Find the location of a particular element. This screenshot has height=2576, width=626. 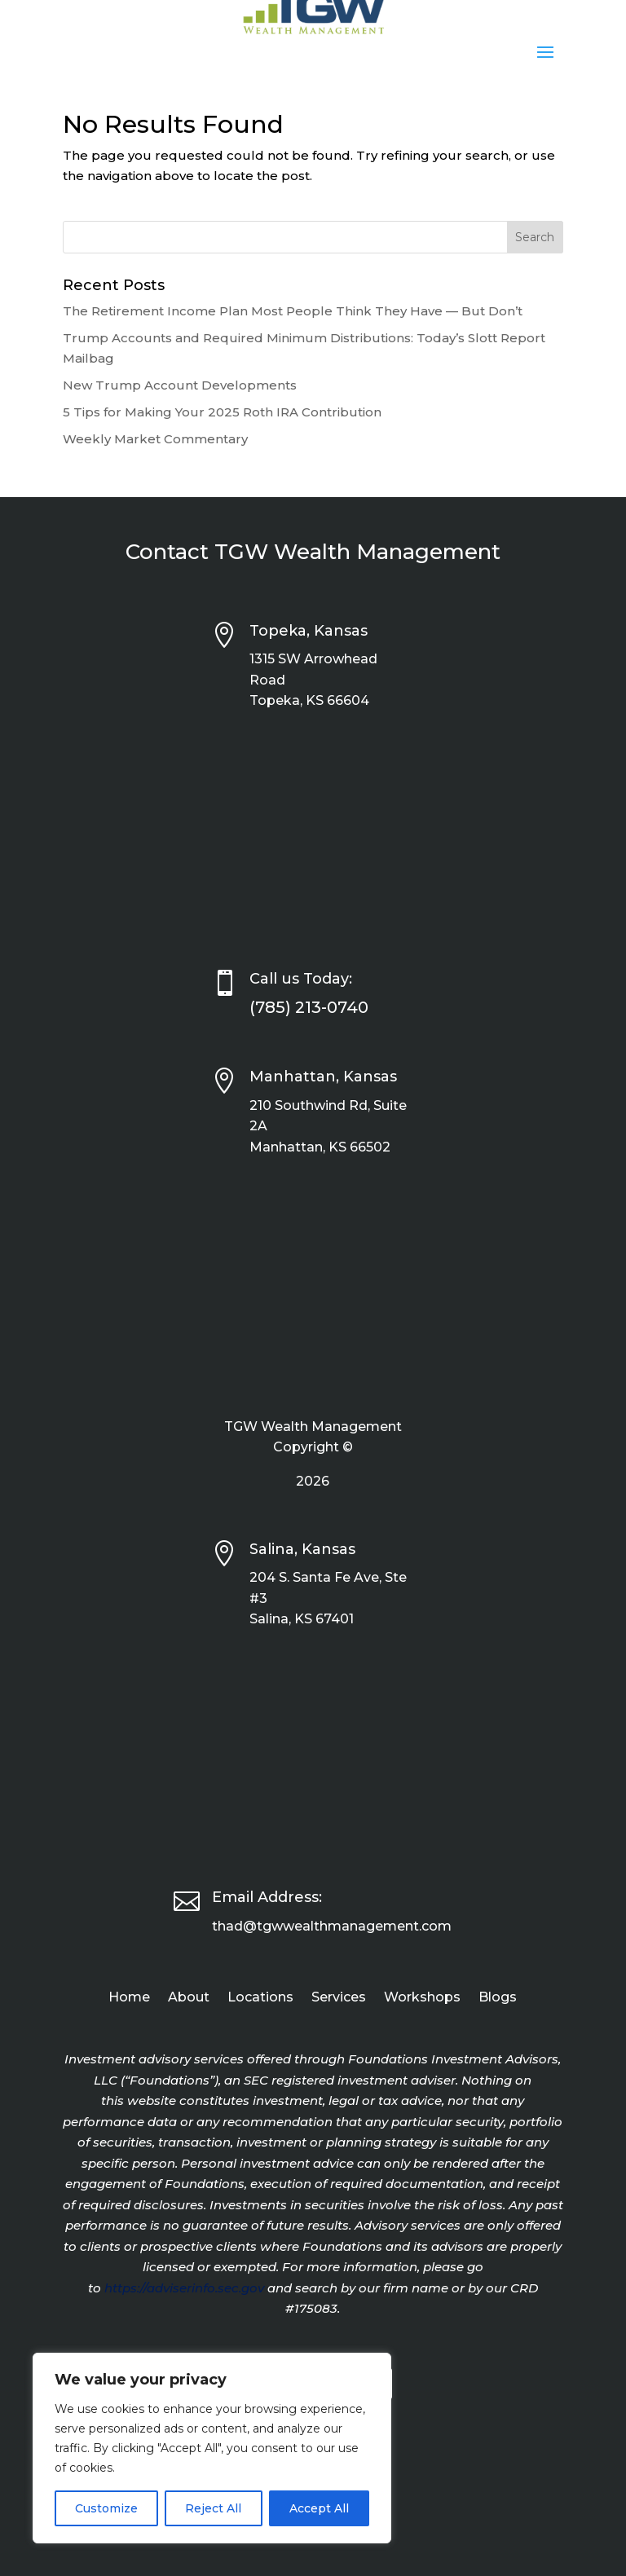

Weekly Market Commentary is located at coordinates (155, 439).